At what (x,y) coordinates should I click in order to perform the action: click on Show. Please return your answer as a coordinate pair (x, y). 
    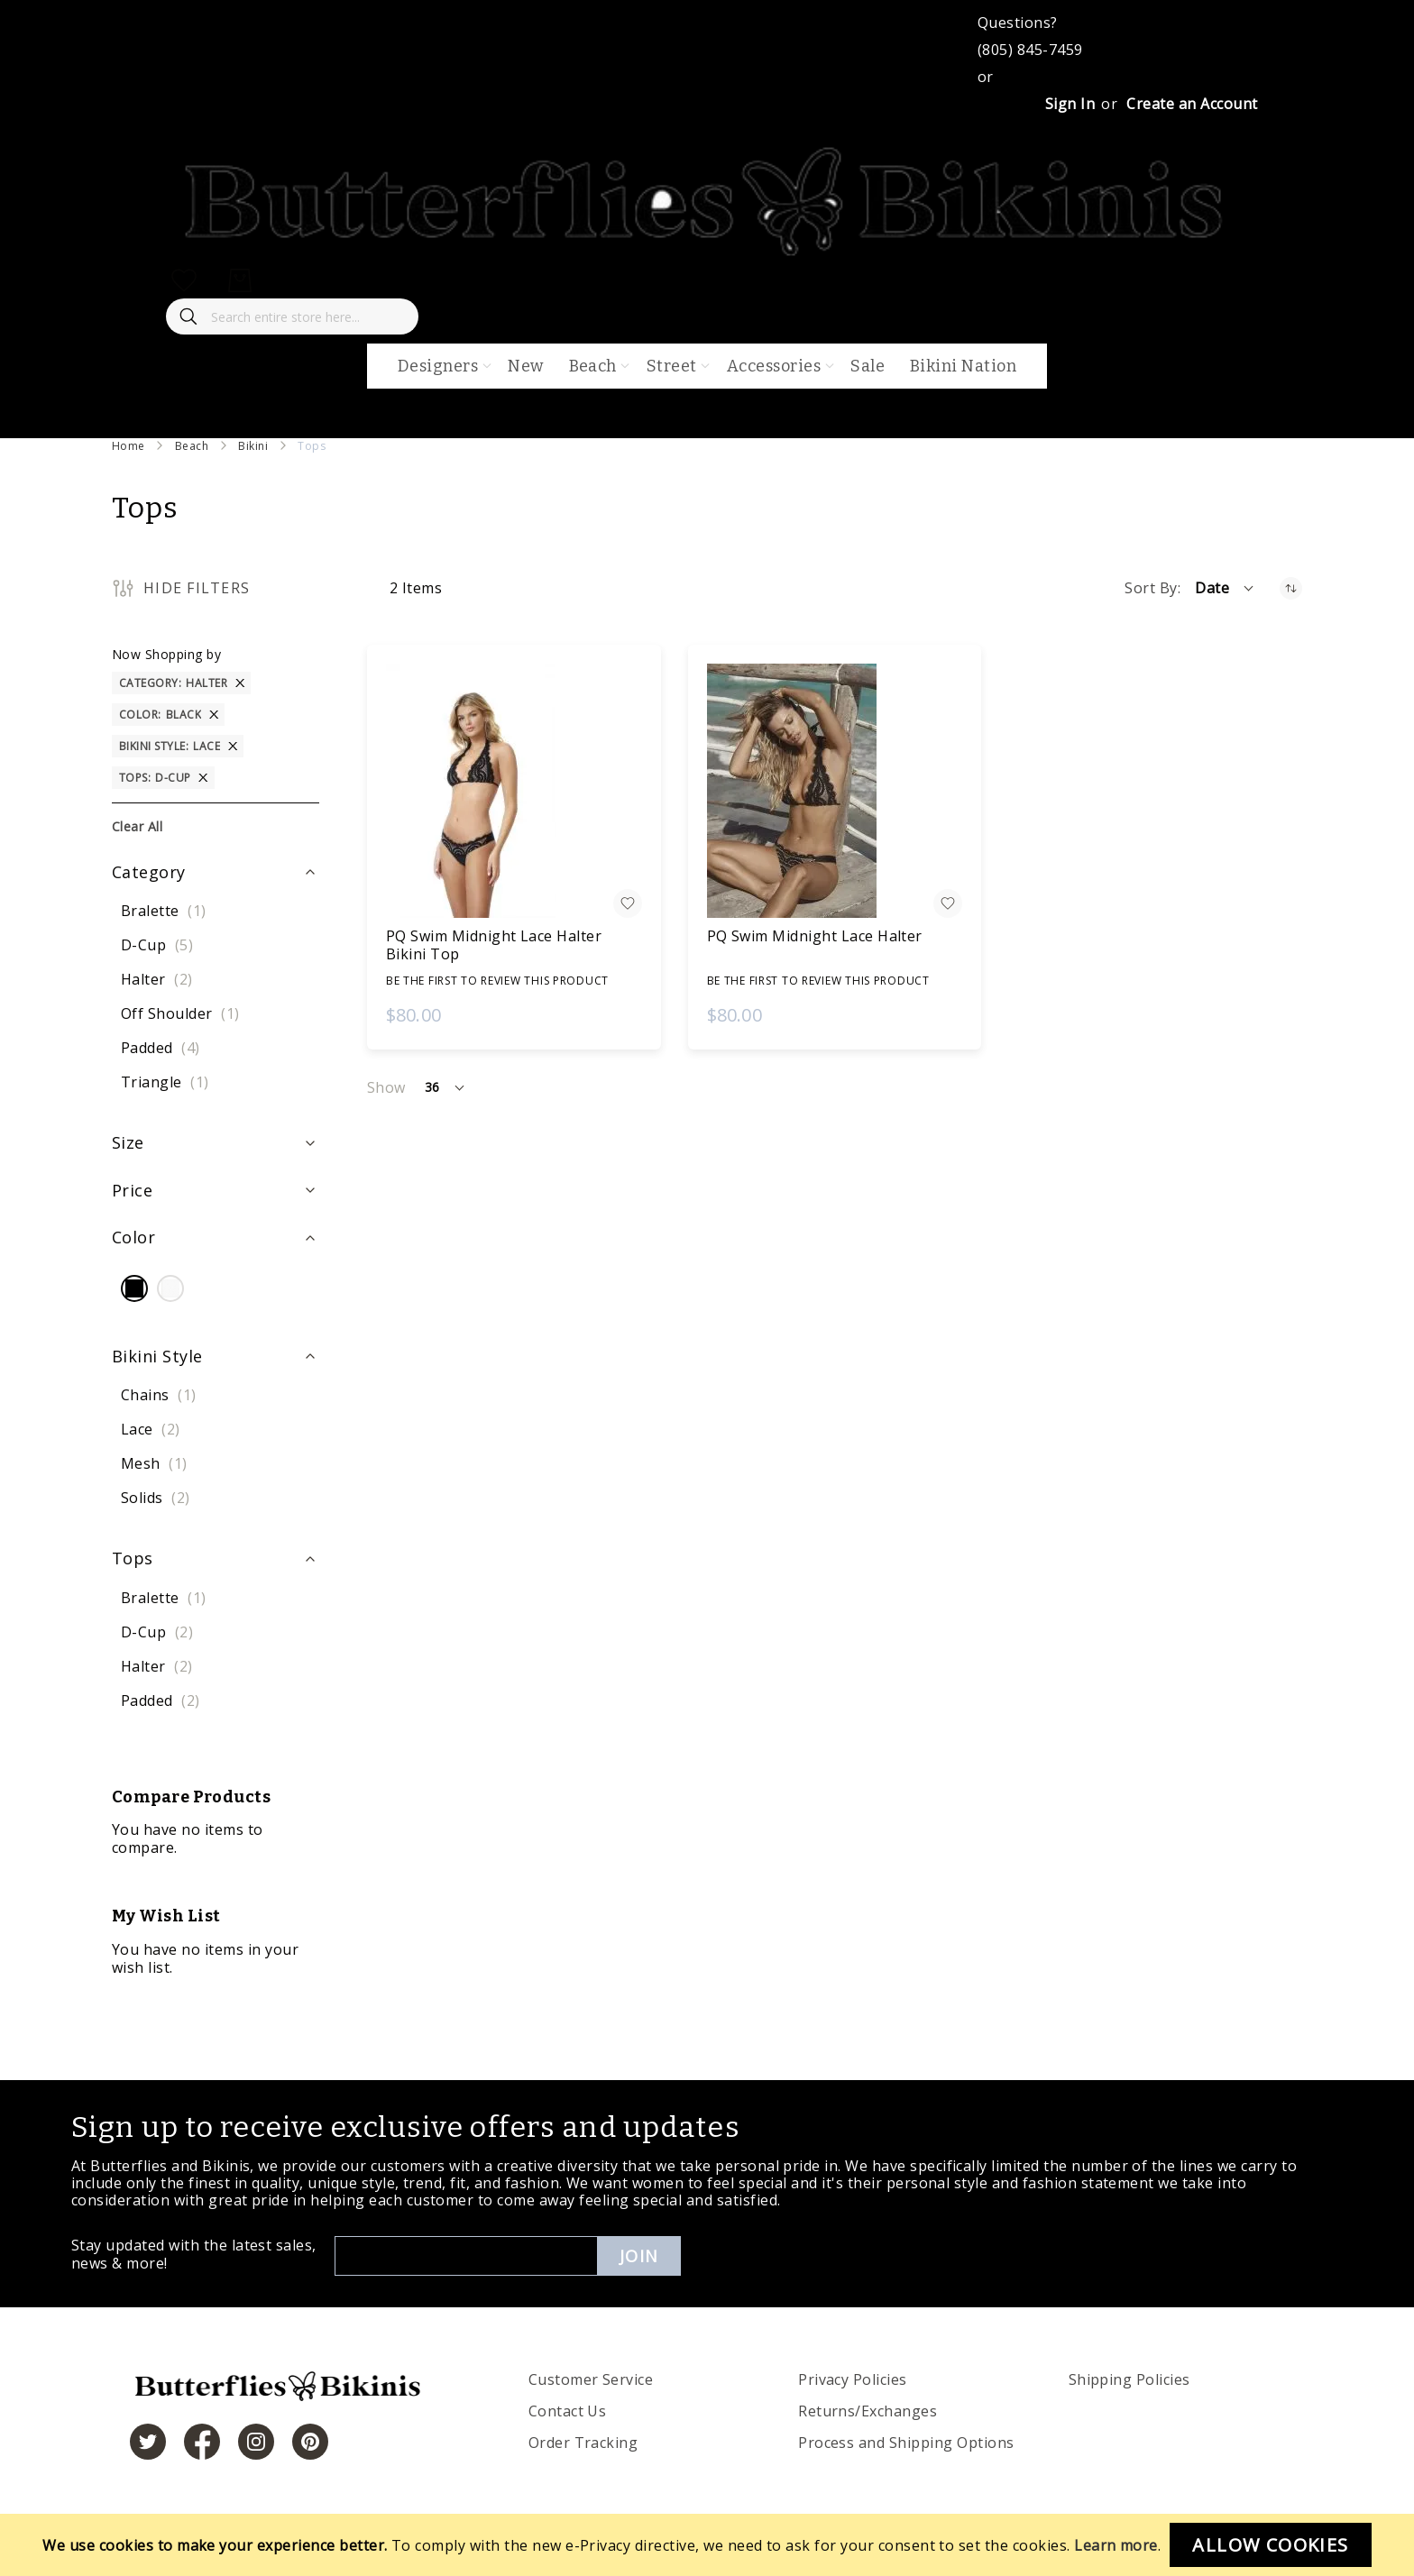
    Looking at the image, I should click on (386, 1087).